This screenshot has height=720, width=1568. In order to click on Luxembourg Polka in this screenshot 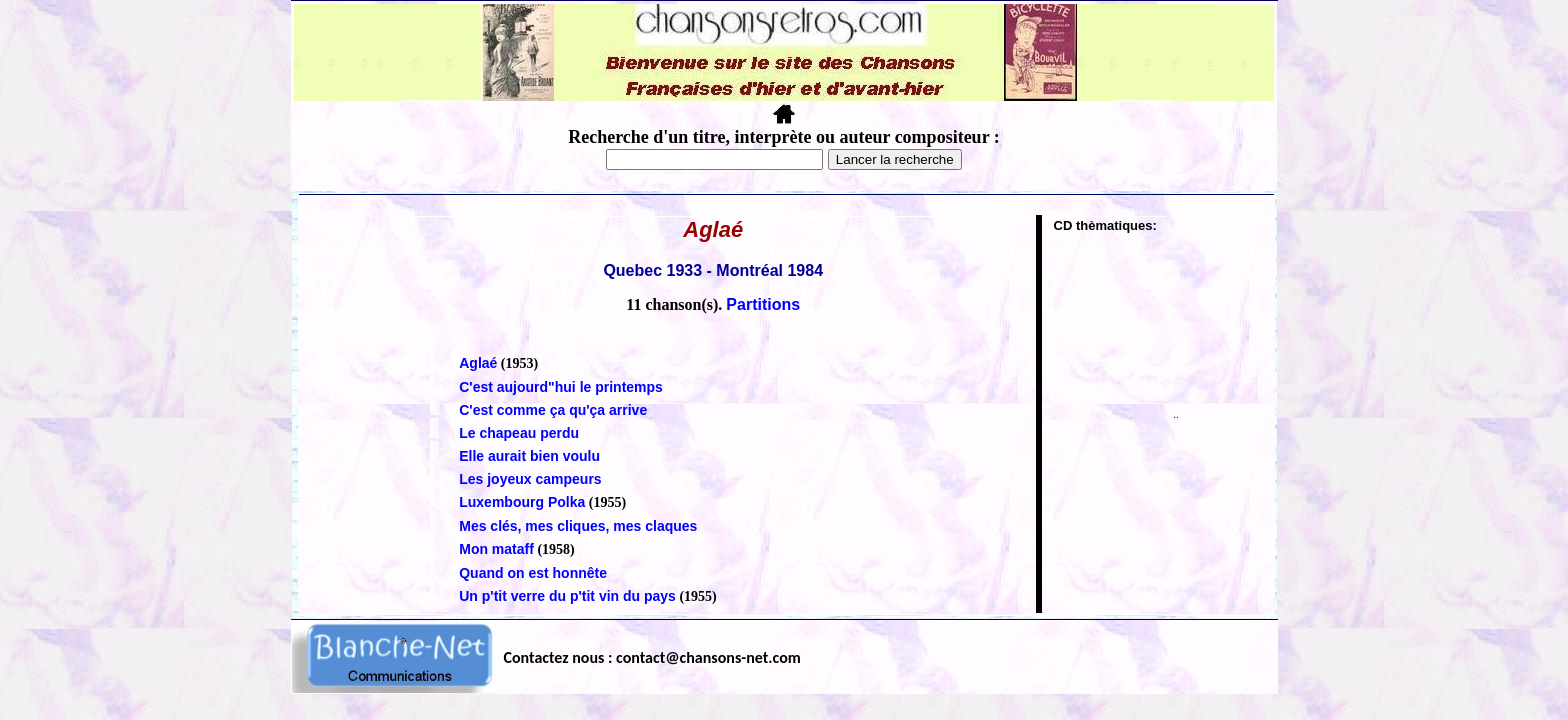, I will do `click(522, 502)`.